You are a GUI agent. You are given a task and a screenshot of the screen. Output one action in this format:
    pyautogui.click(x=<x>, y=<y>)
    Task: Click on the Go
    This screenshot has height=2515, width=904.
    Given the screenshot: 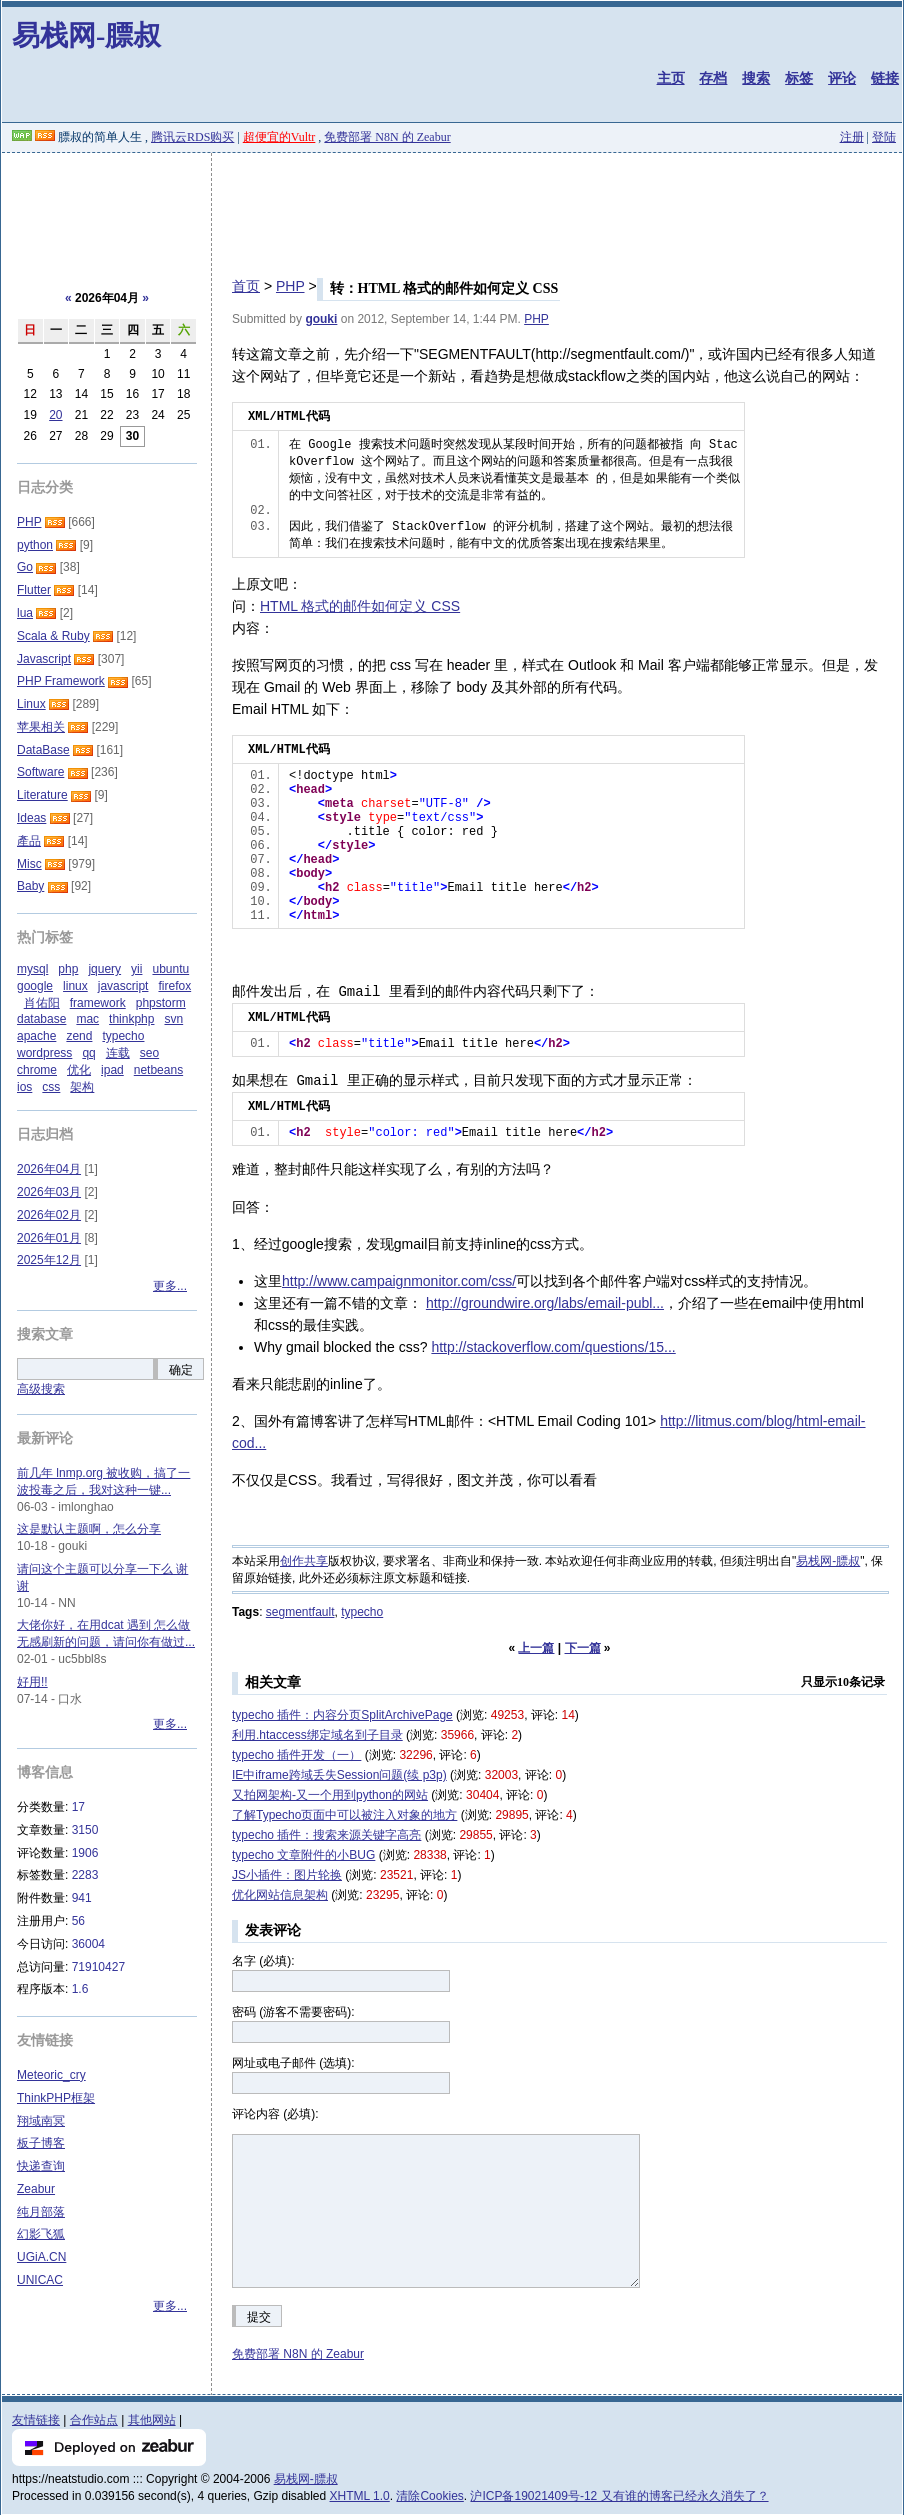 What is the action you would take?
    pyautogui.click(x=25, y=567)
    